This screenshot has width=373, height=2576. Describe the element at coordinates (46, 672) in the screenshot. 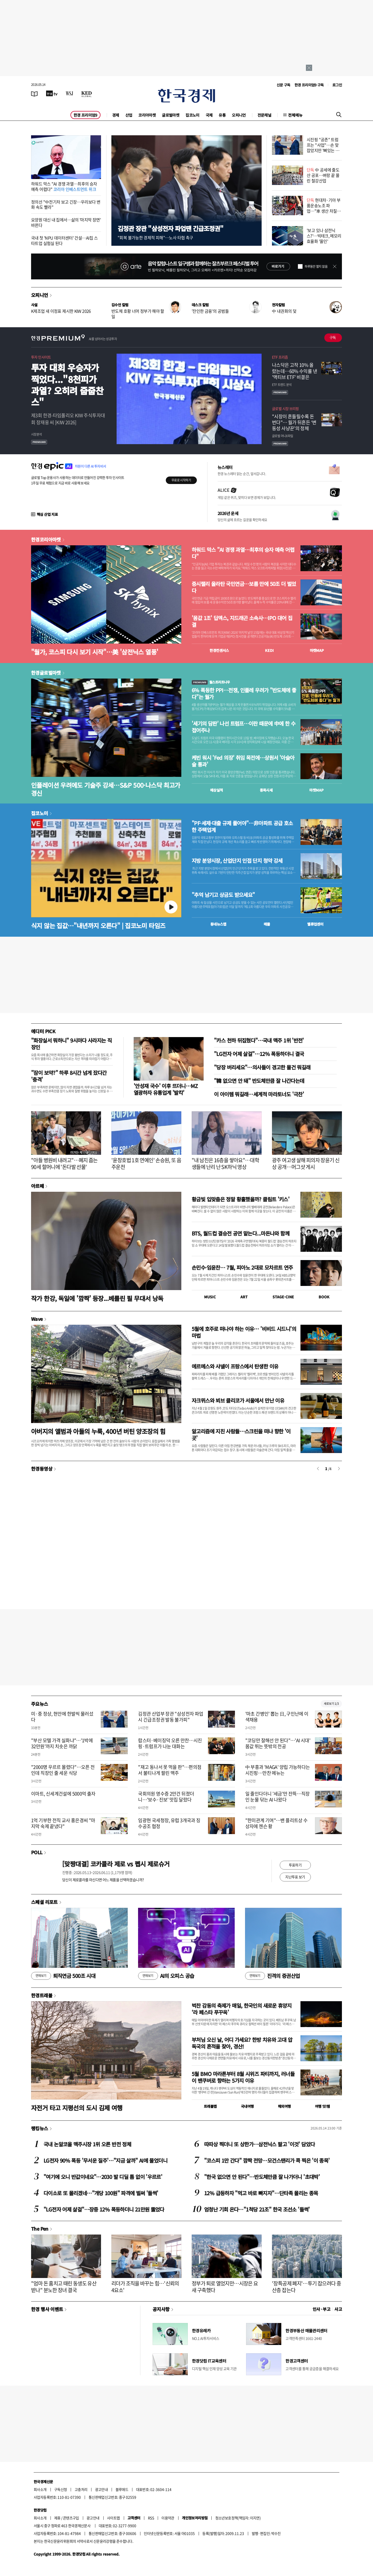

I see `한경글로벌마켓` at that location.